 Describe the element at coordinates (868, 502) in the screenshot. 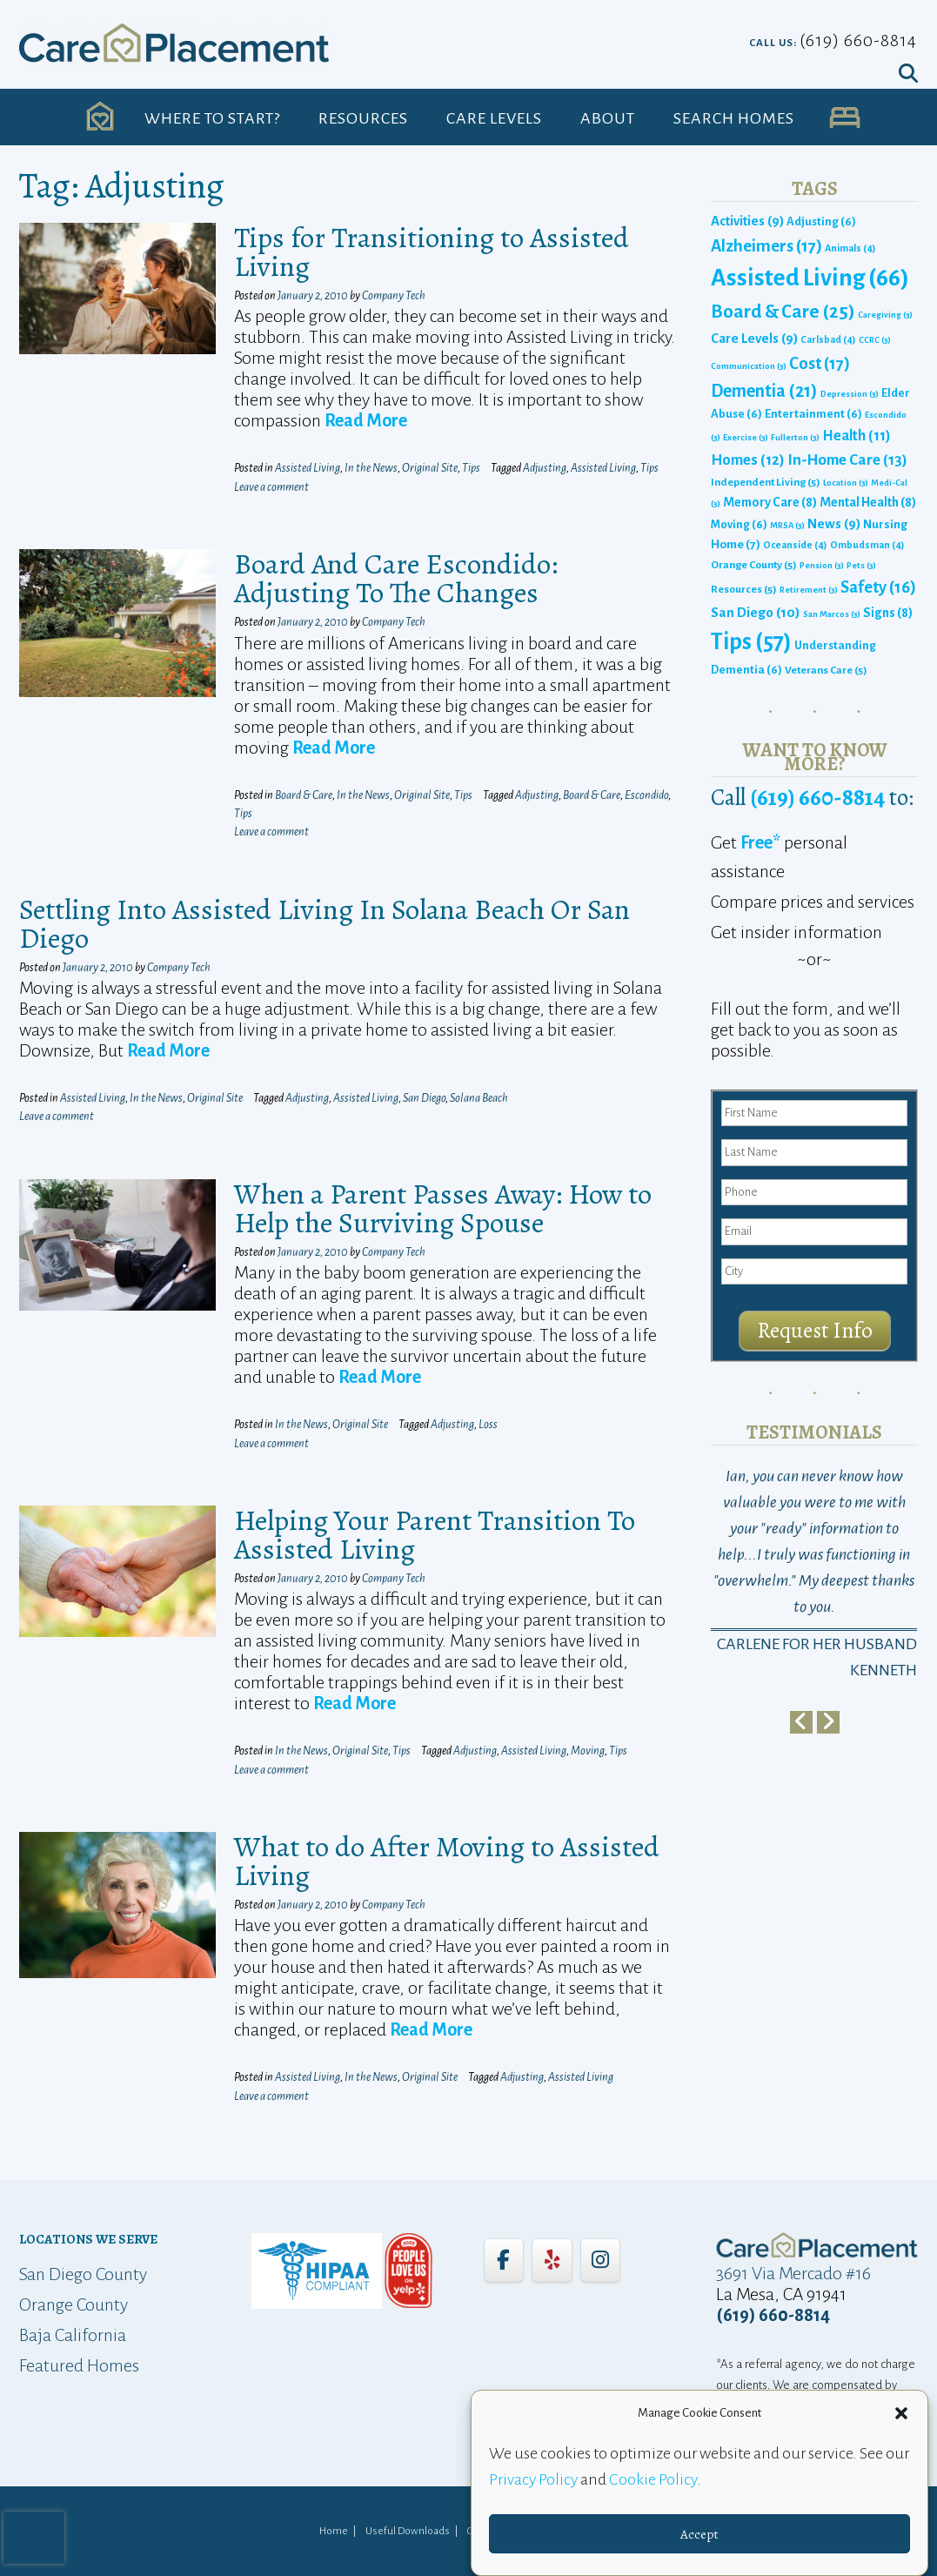

I see `Mental Health [Mental Health (8 items)]` at that location.